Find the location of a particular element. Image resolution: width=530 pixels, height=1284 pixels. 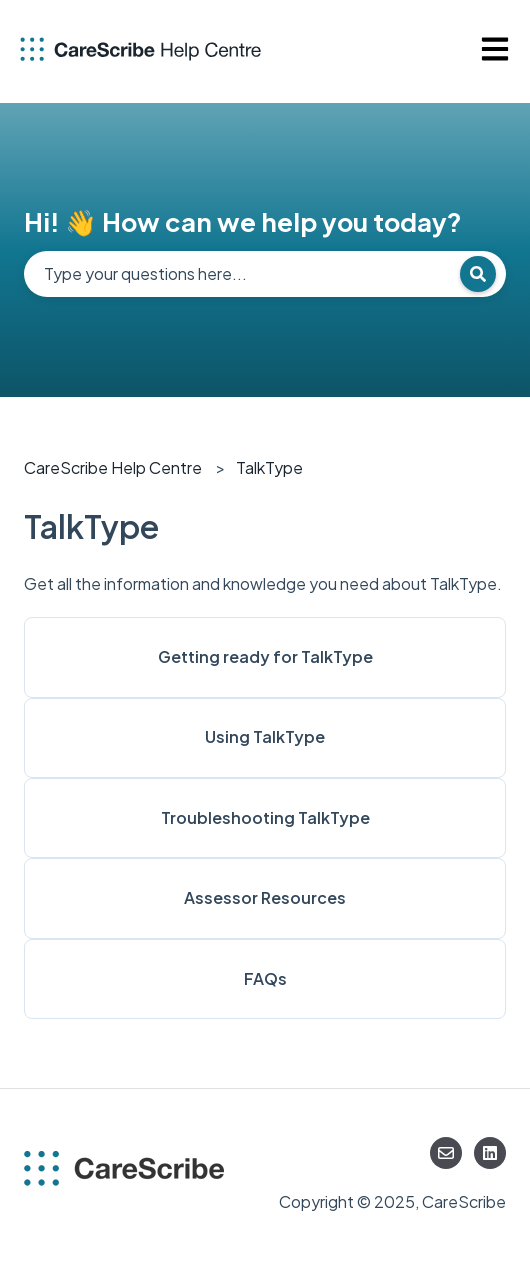

Hi! 👋 How can we help you today? is located at coordinates (243, 221).